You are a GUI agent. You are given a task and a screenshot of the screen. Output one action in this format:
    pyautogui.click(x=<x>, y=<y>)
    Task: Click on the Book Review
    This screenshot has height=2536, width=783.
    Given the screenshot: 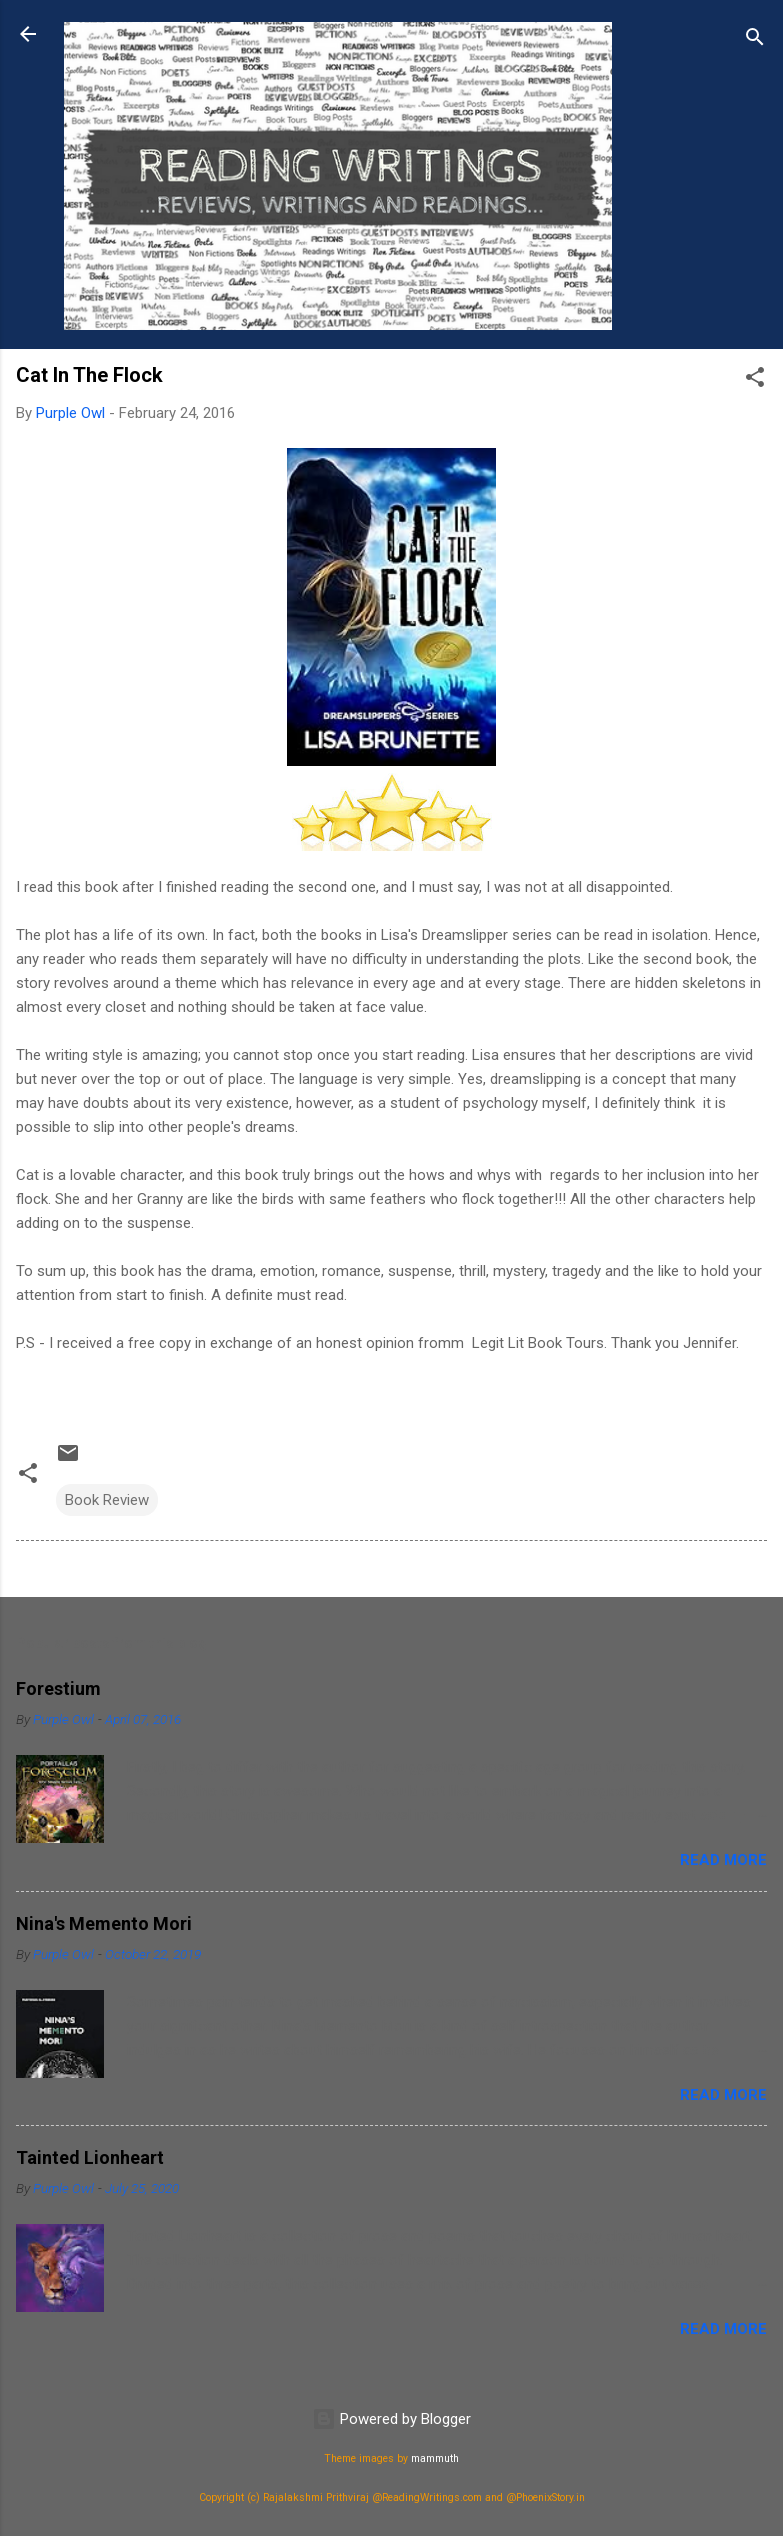 What is the action you would take?
    pyautogui.click(x=107, y=1500)
    